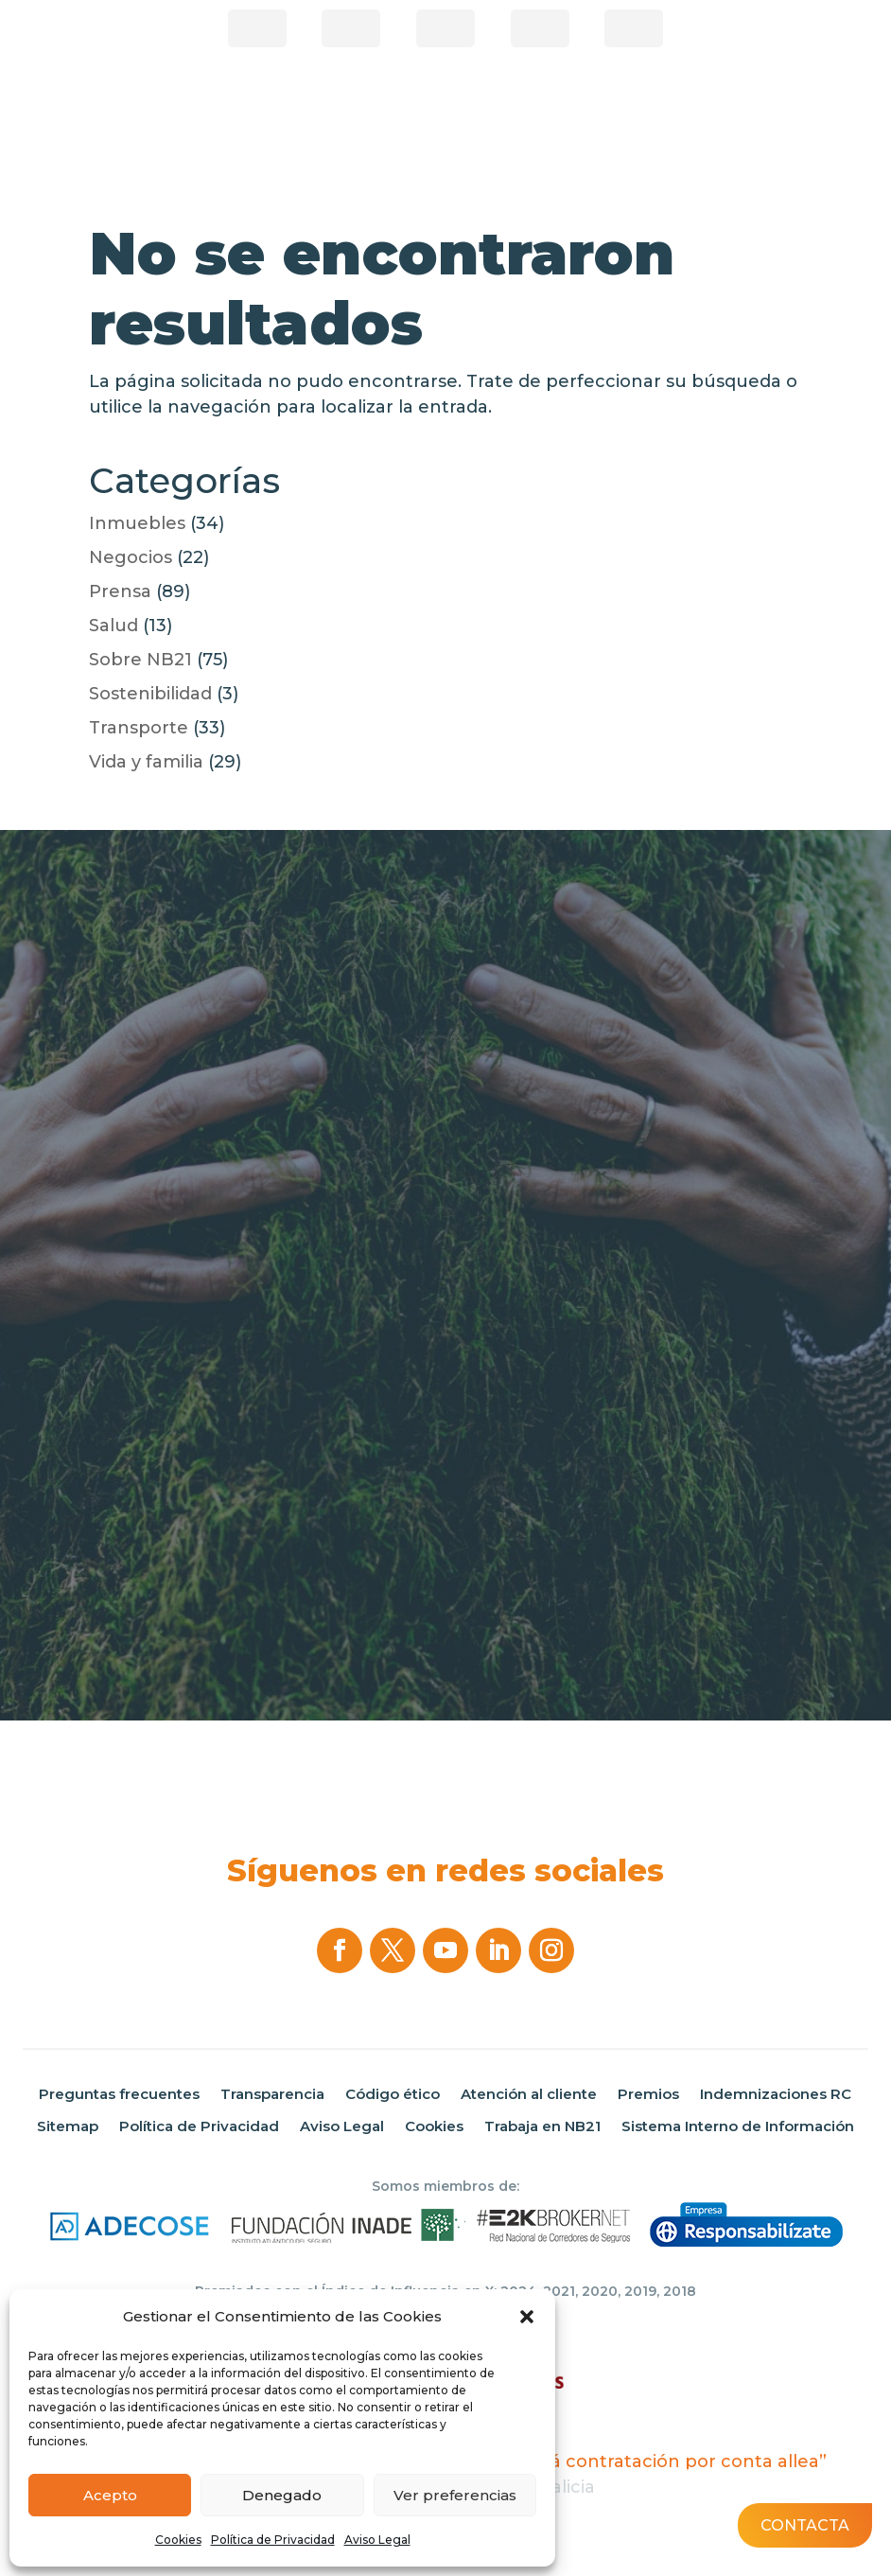 This screenshot has height=2576, width=891. What do you see at coordinates (634, 28) in the screenshot?
I see `Área privada` at bounding box center [634, 28].